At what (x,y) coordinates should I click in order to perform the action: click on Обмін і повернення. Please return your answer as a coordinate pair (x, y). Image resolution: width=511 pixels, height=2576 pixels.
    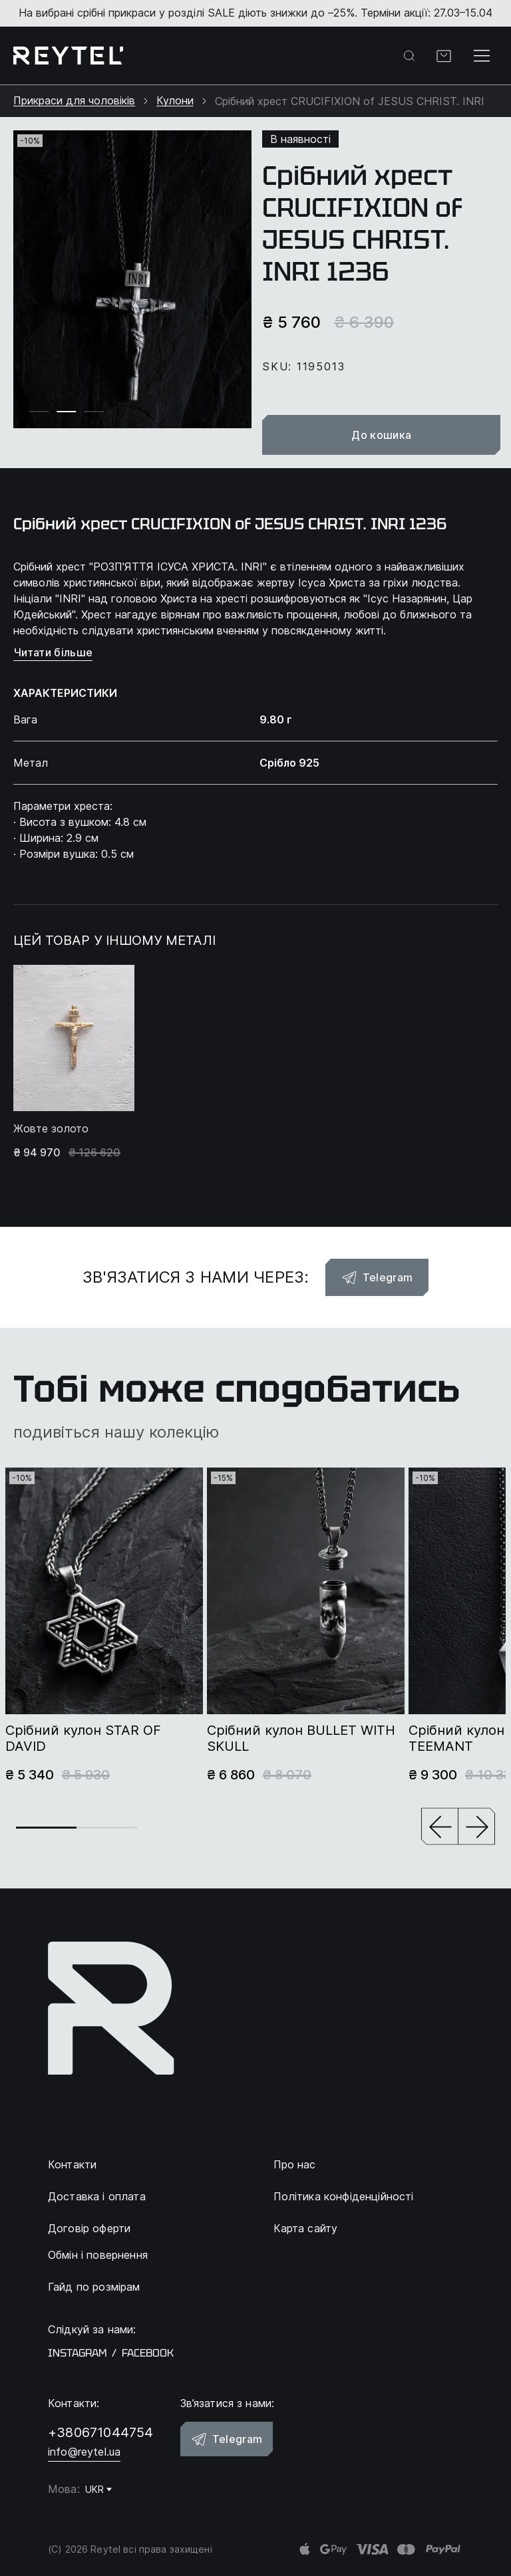
    Looking at the image, I should click on (98, 2254).